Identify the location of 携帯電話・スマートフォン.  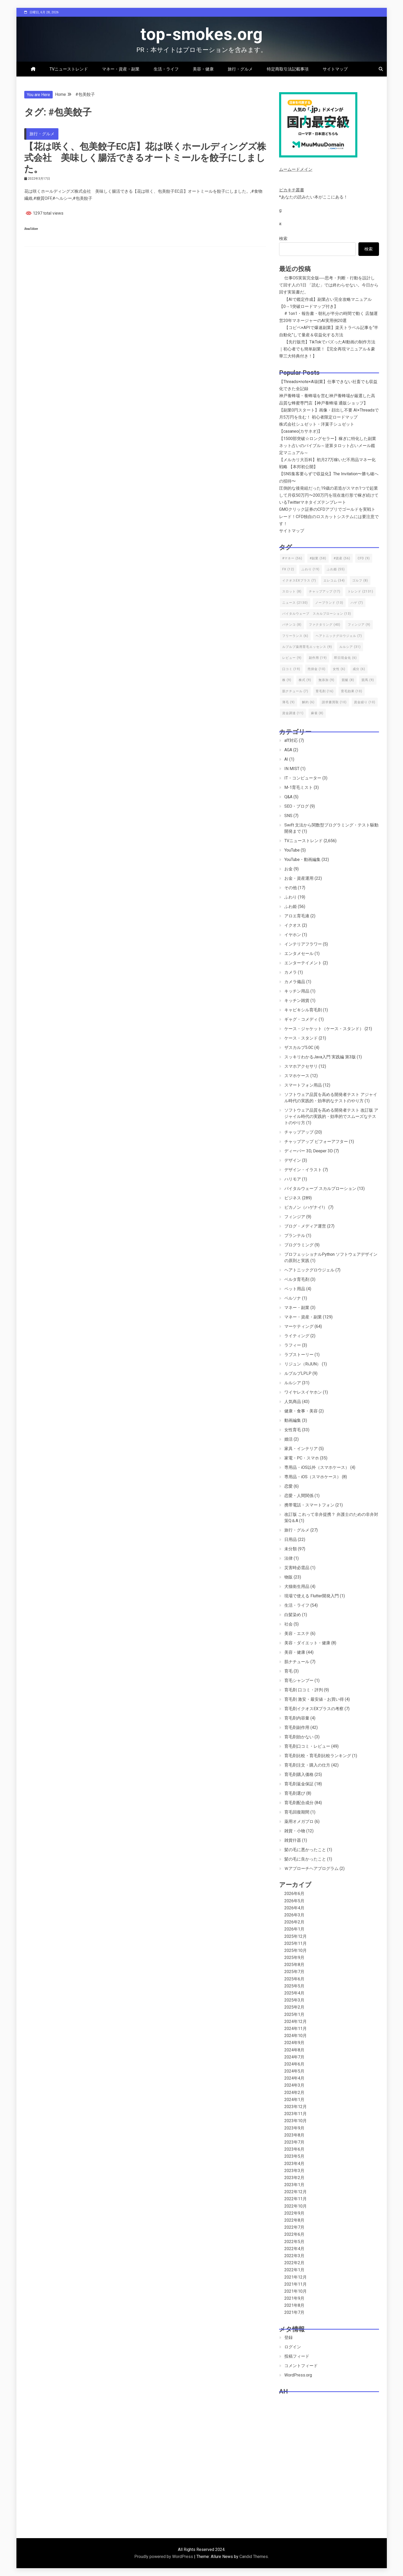
(309, 1505).